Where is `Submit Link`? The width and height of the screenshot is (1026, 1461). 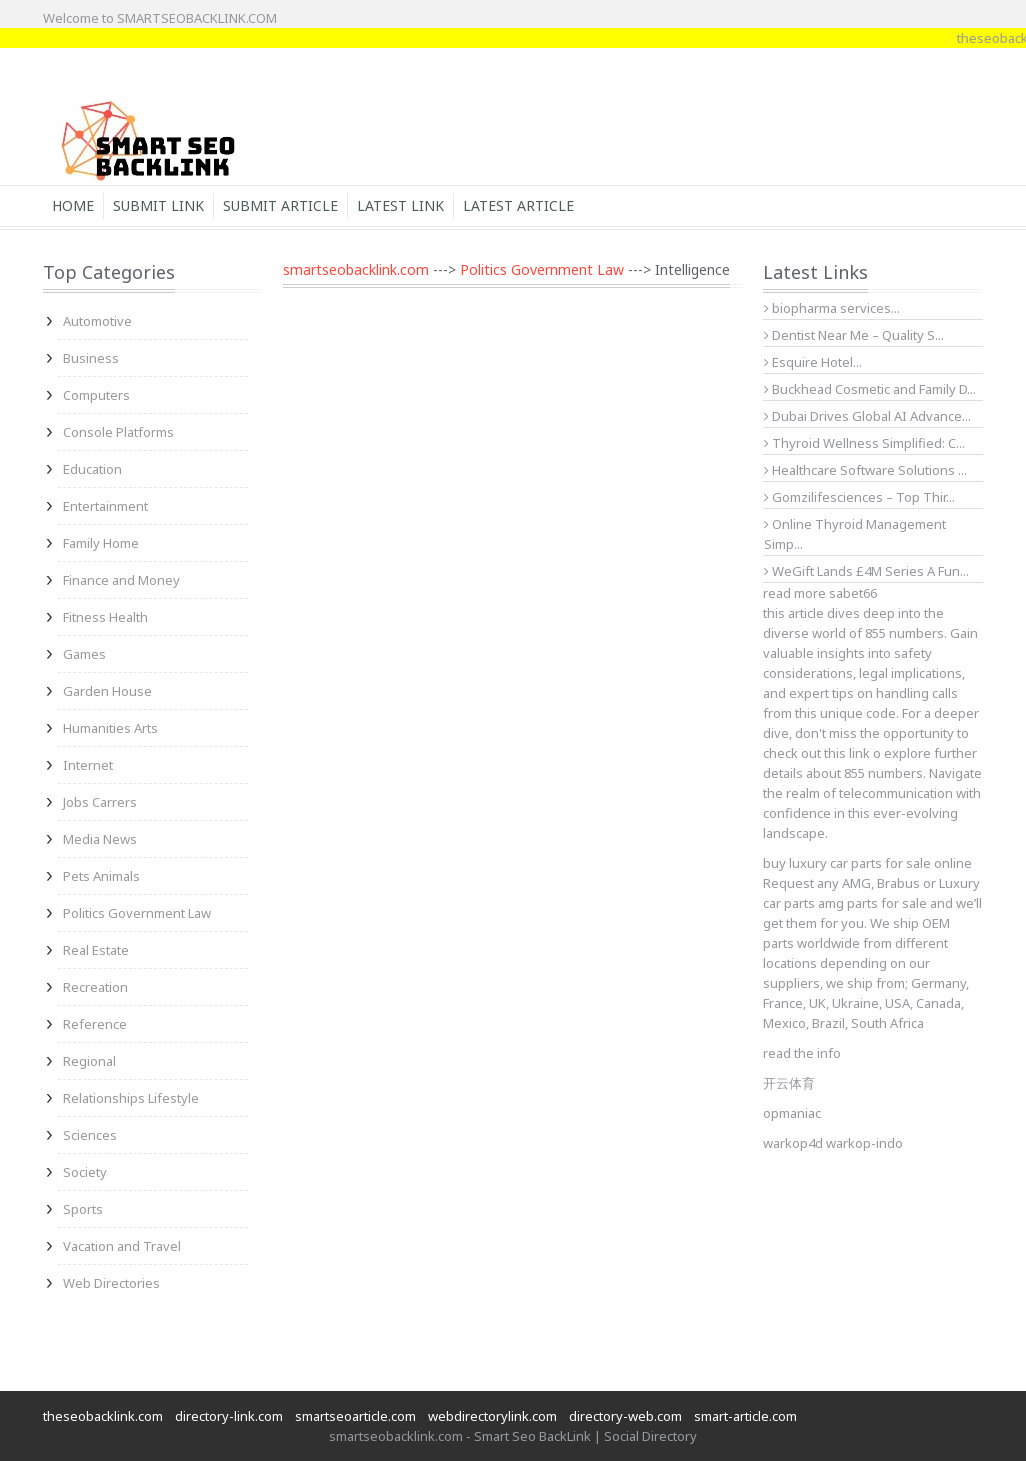
Submit Link is located at coordinates (158, 205).